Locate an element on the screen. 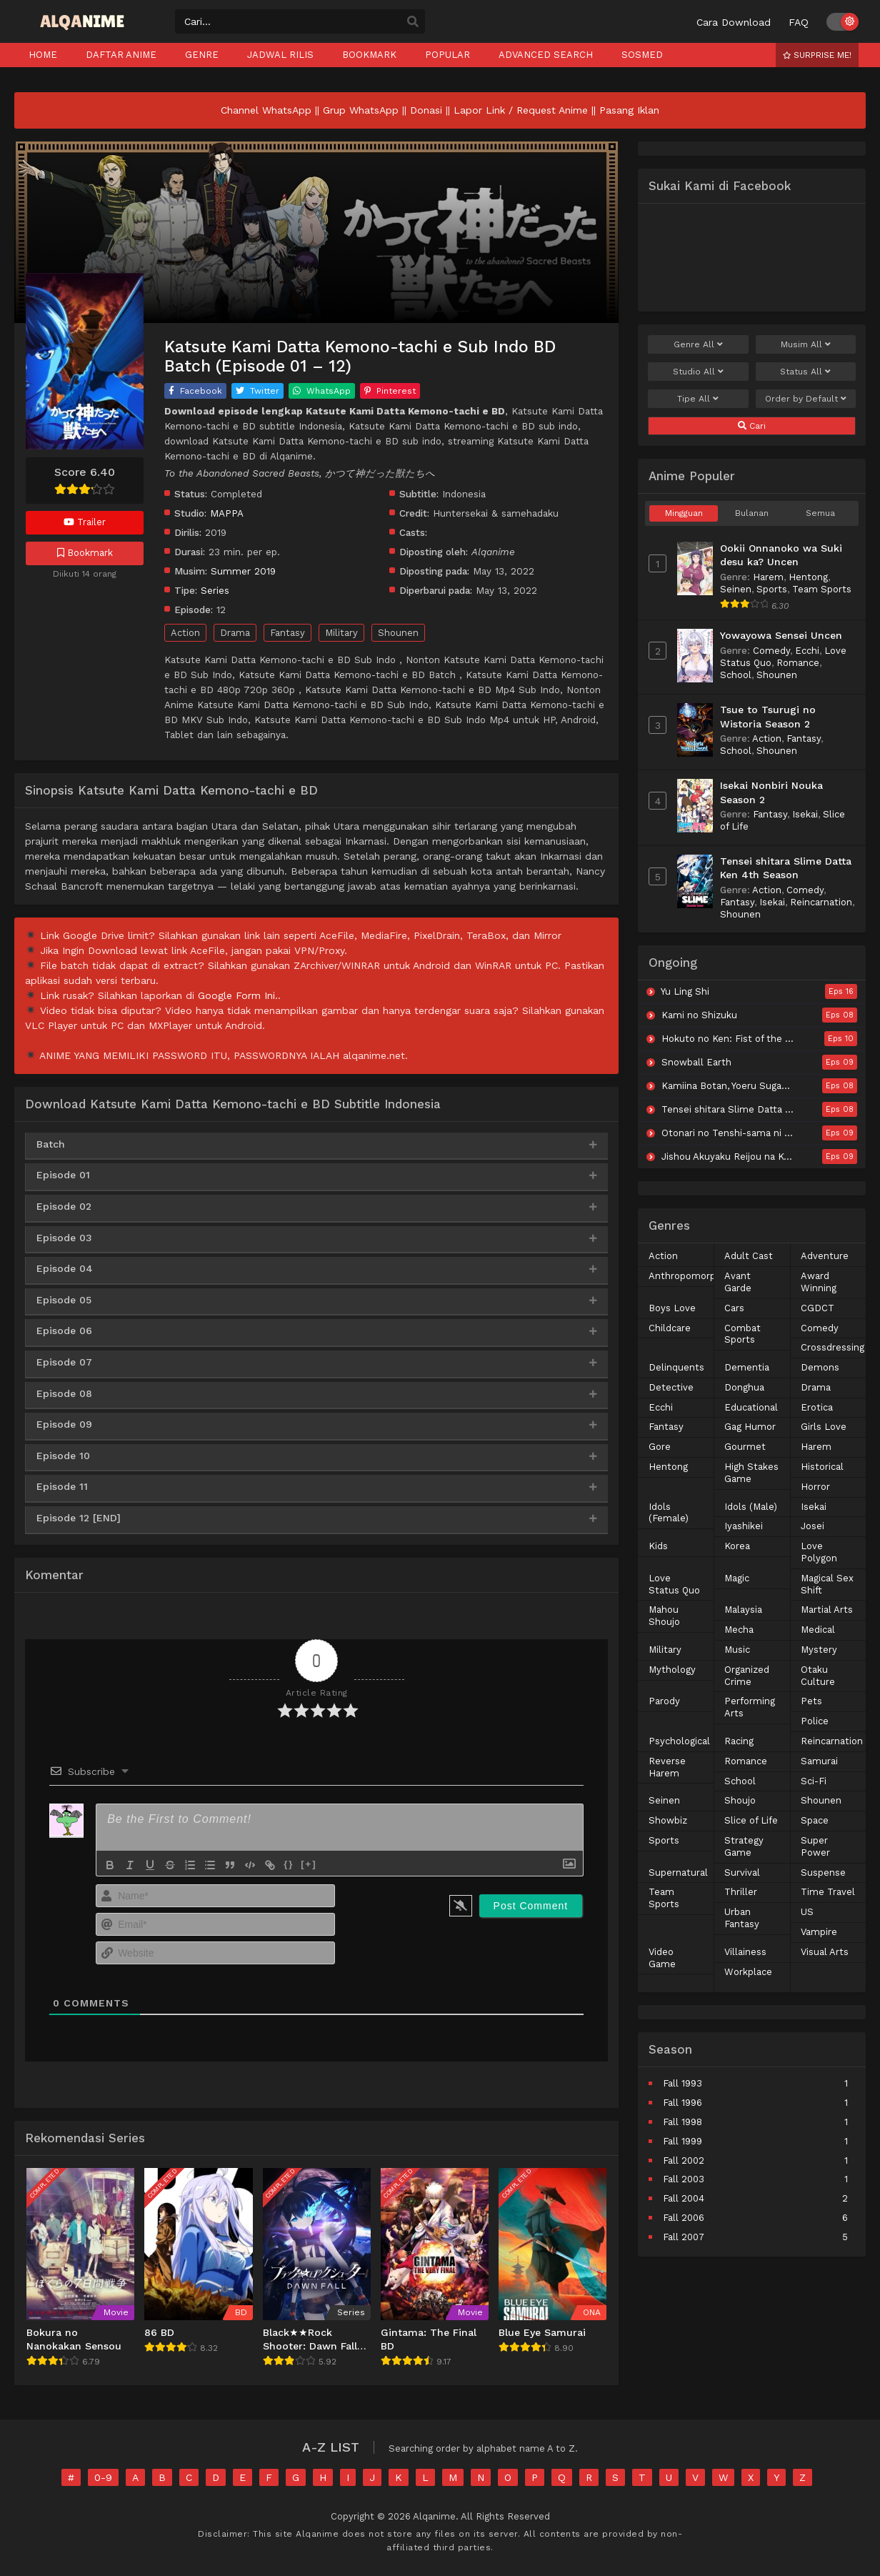 The width and height of the screenshot is (880, 2576). Delinquents is located at coordinates (676, 1367).